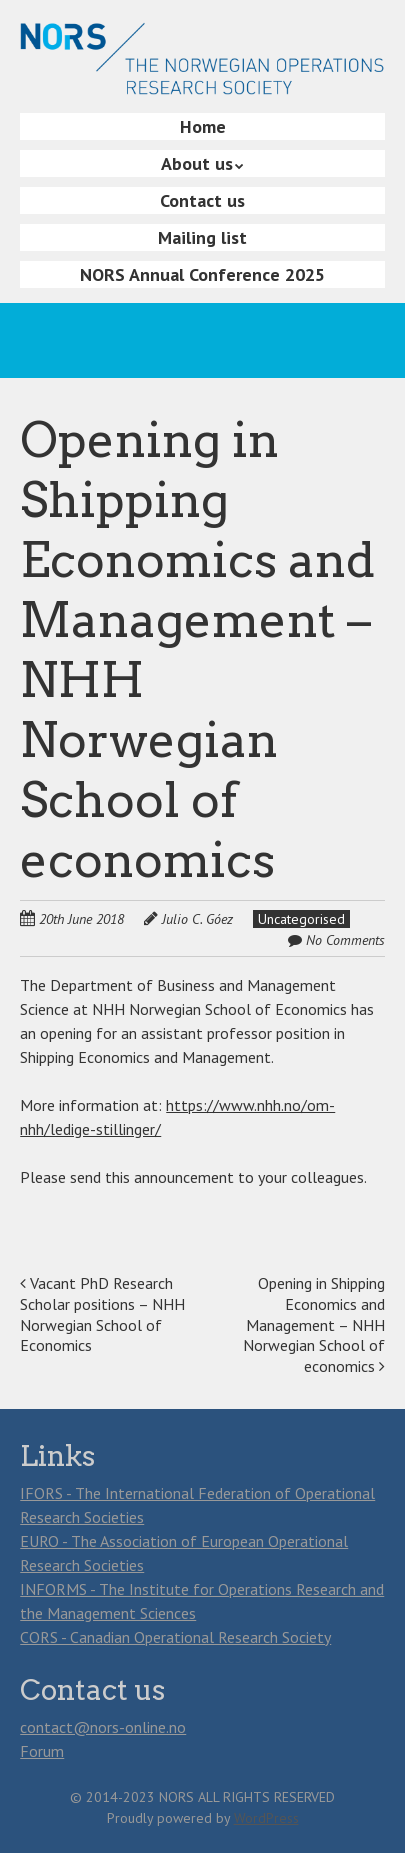  Describe the element at coordinates (175, 1637) in the screenshot. I see `CORS - Canadian Operational Research Society` at that location.